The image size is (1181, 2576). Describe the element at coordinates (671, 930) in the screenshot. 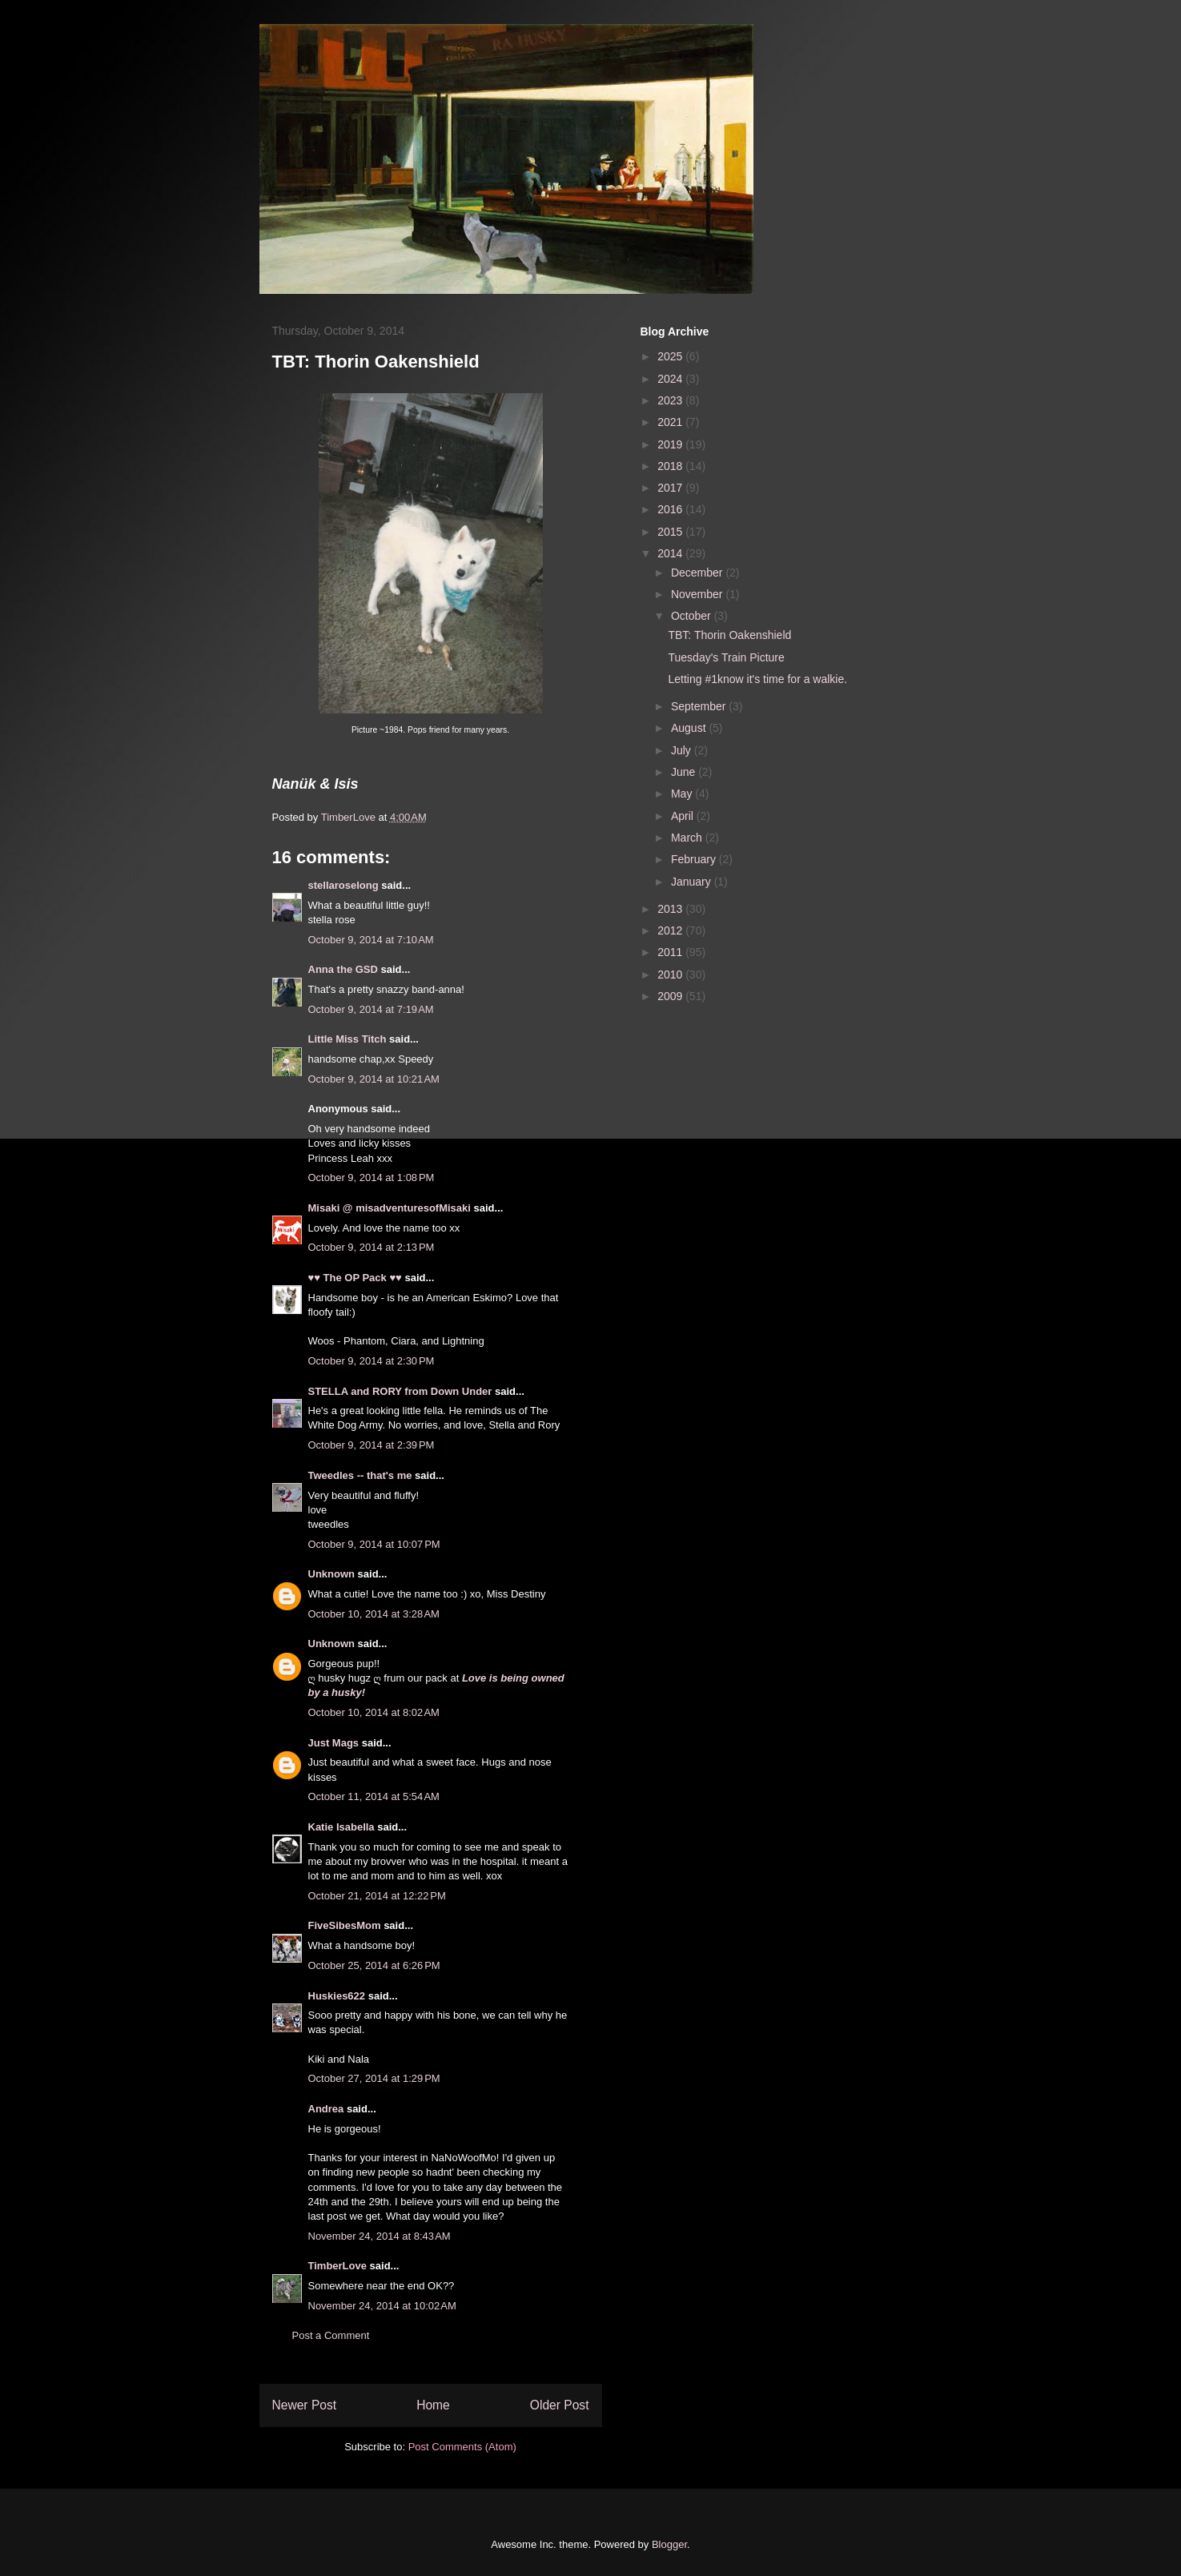

I see `2012` at that location.